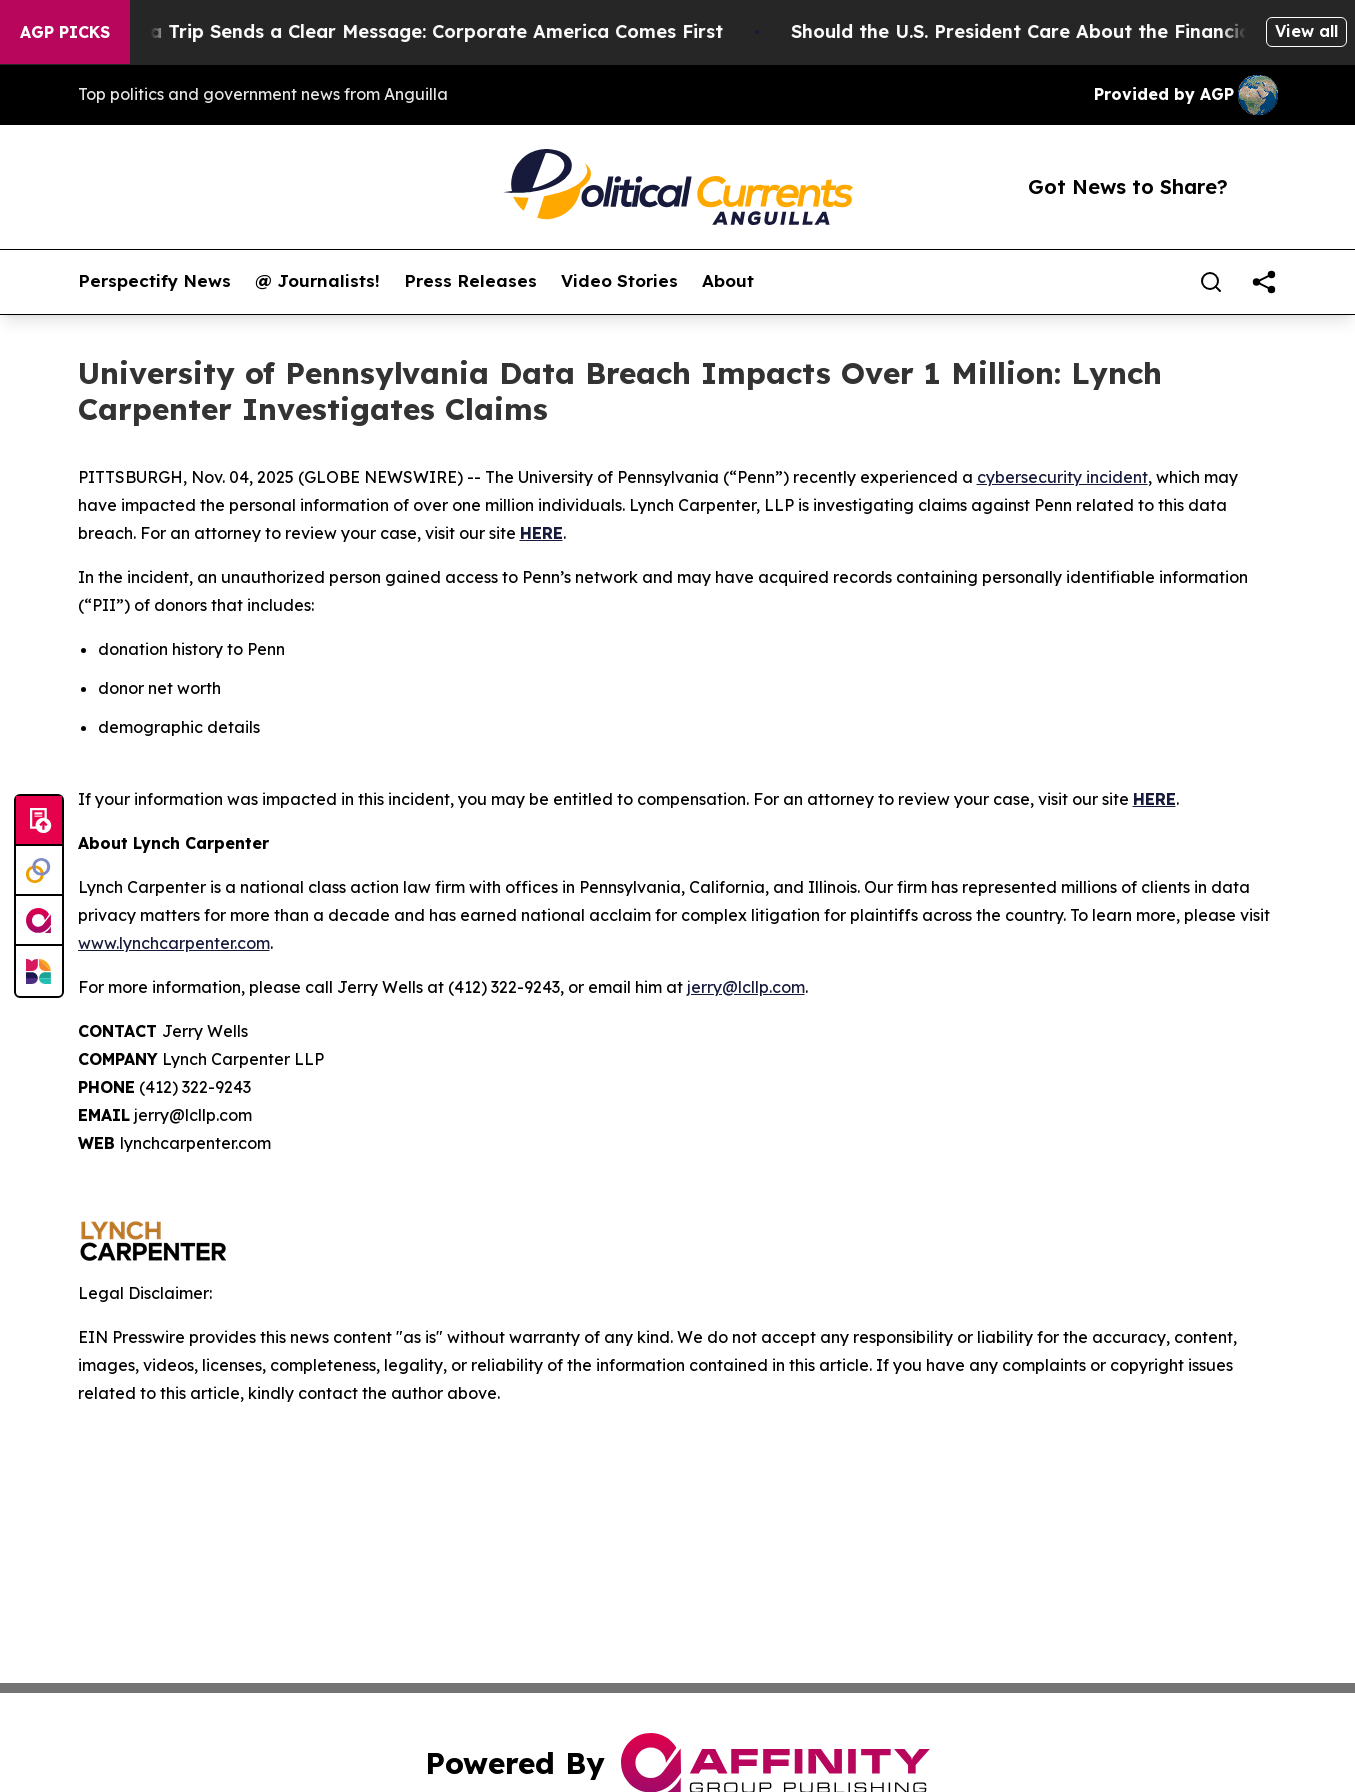  What do you see at coordinates (39, 871) in the screenshot?
I see `[Perspectify]` at bounding box center [39, 871].